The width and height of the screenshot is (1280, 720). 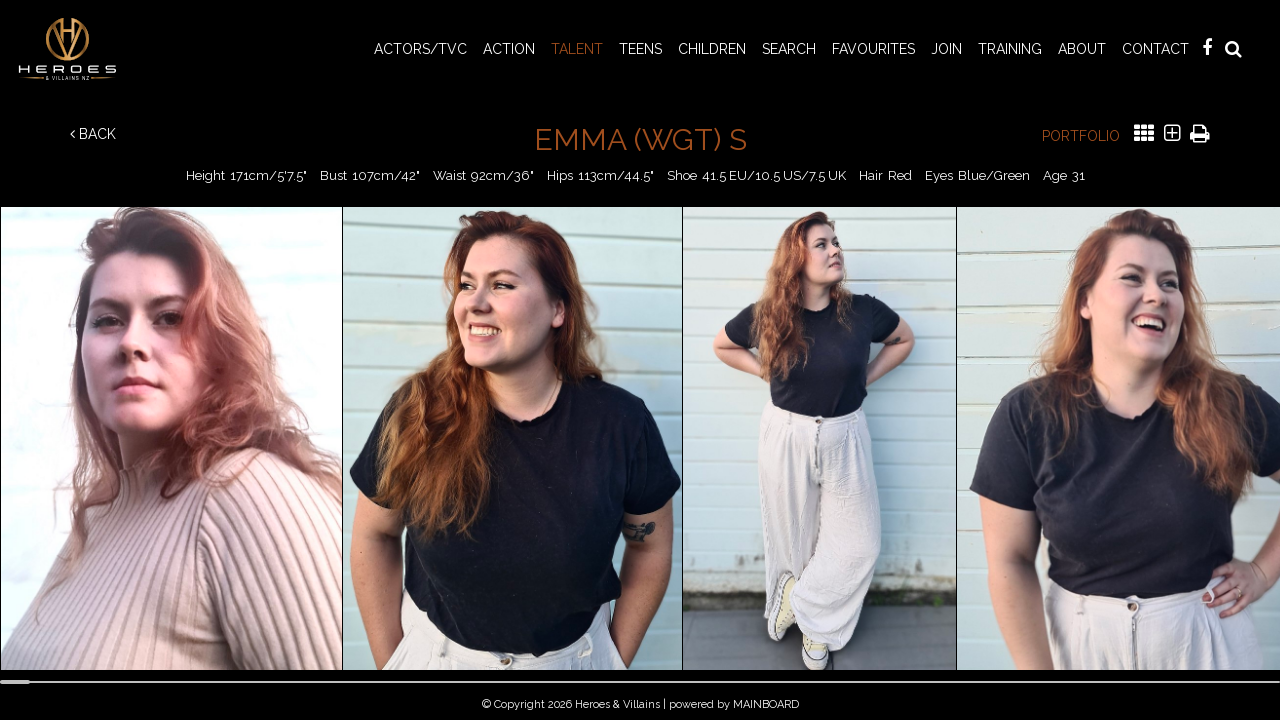 I want to click on CHILDREN, so click(x=712, y=49).